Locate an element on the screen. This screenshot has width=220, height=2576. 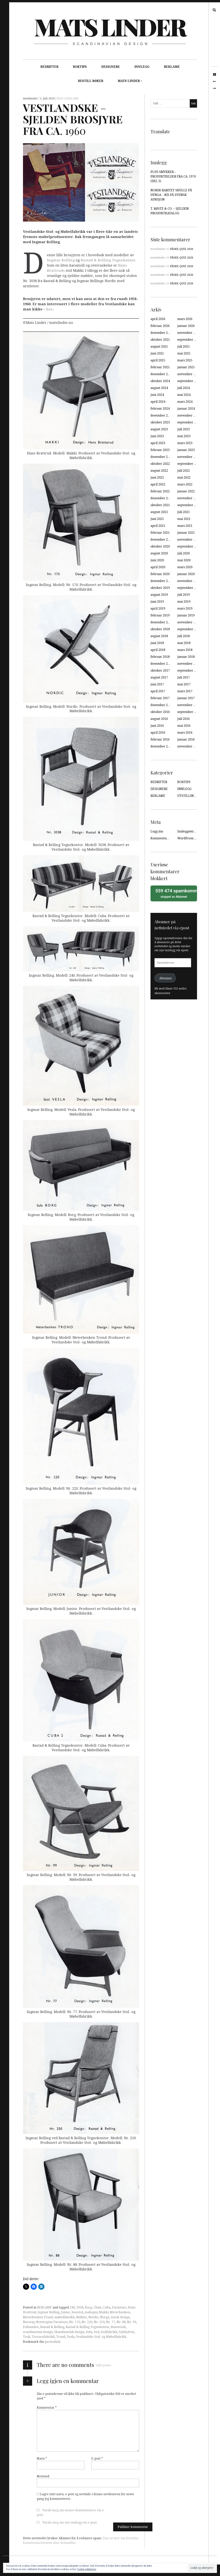
Makki is located at coordinates (103, 2312).